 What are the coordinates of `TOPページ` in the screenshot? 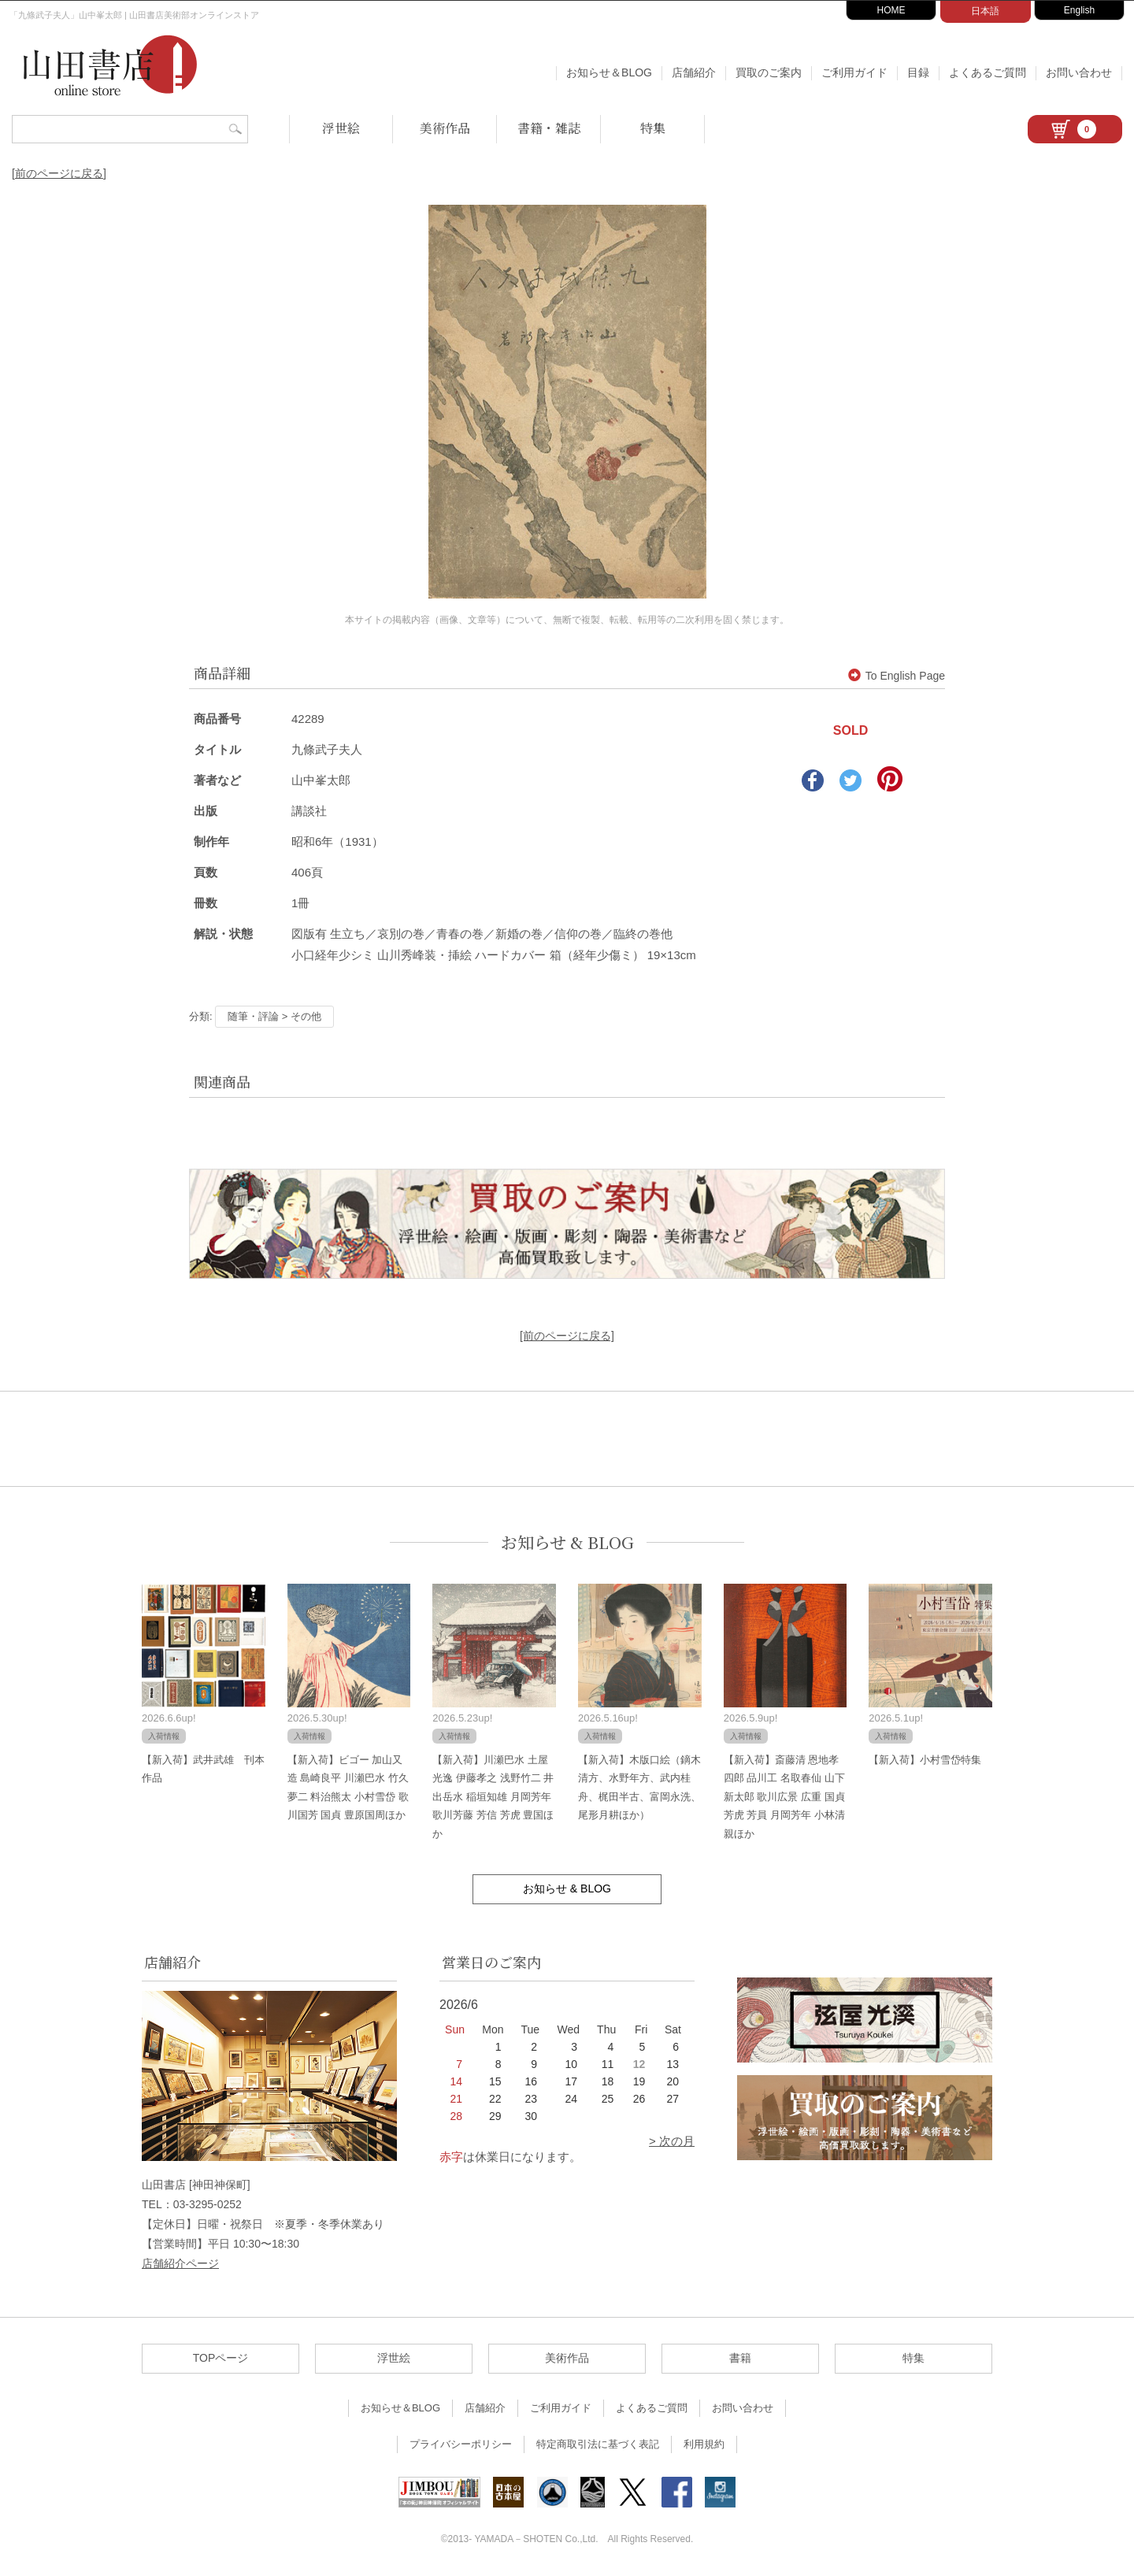 It's located at (221, 2358).